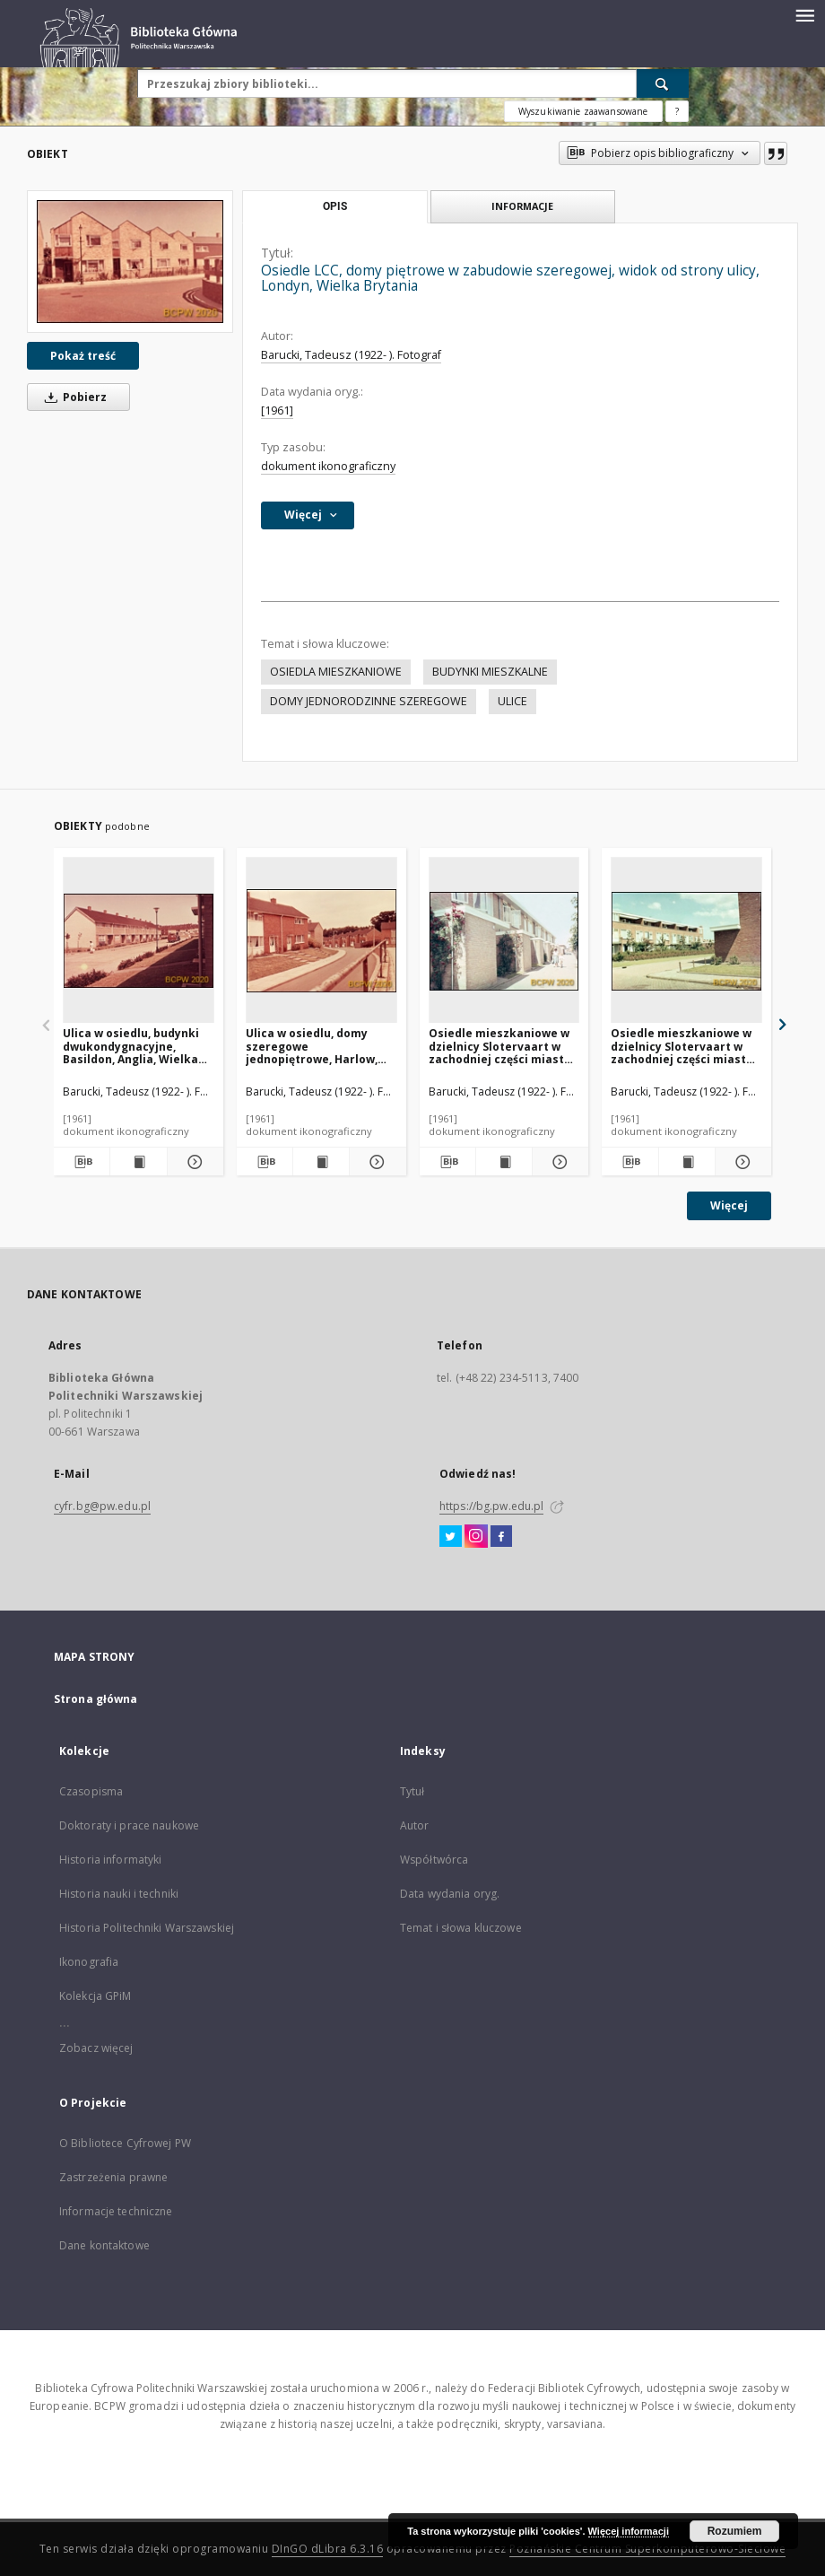 This screenshot has width=825, height=2576. What do you see at coordinates (368, 701) in the screenshot?
I see `DOMY JEDNORODZINNE SZEREGOWE` at bounding box center [368, 701].